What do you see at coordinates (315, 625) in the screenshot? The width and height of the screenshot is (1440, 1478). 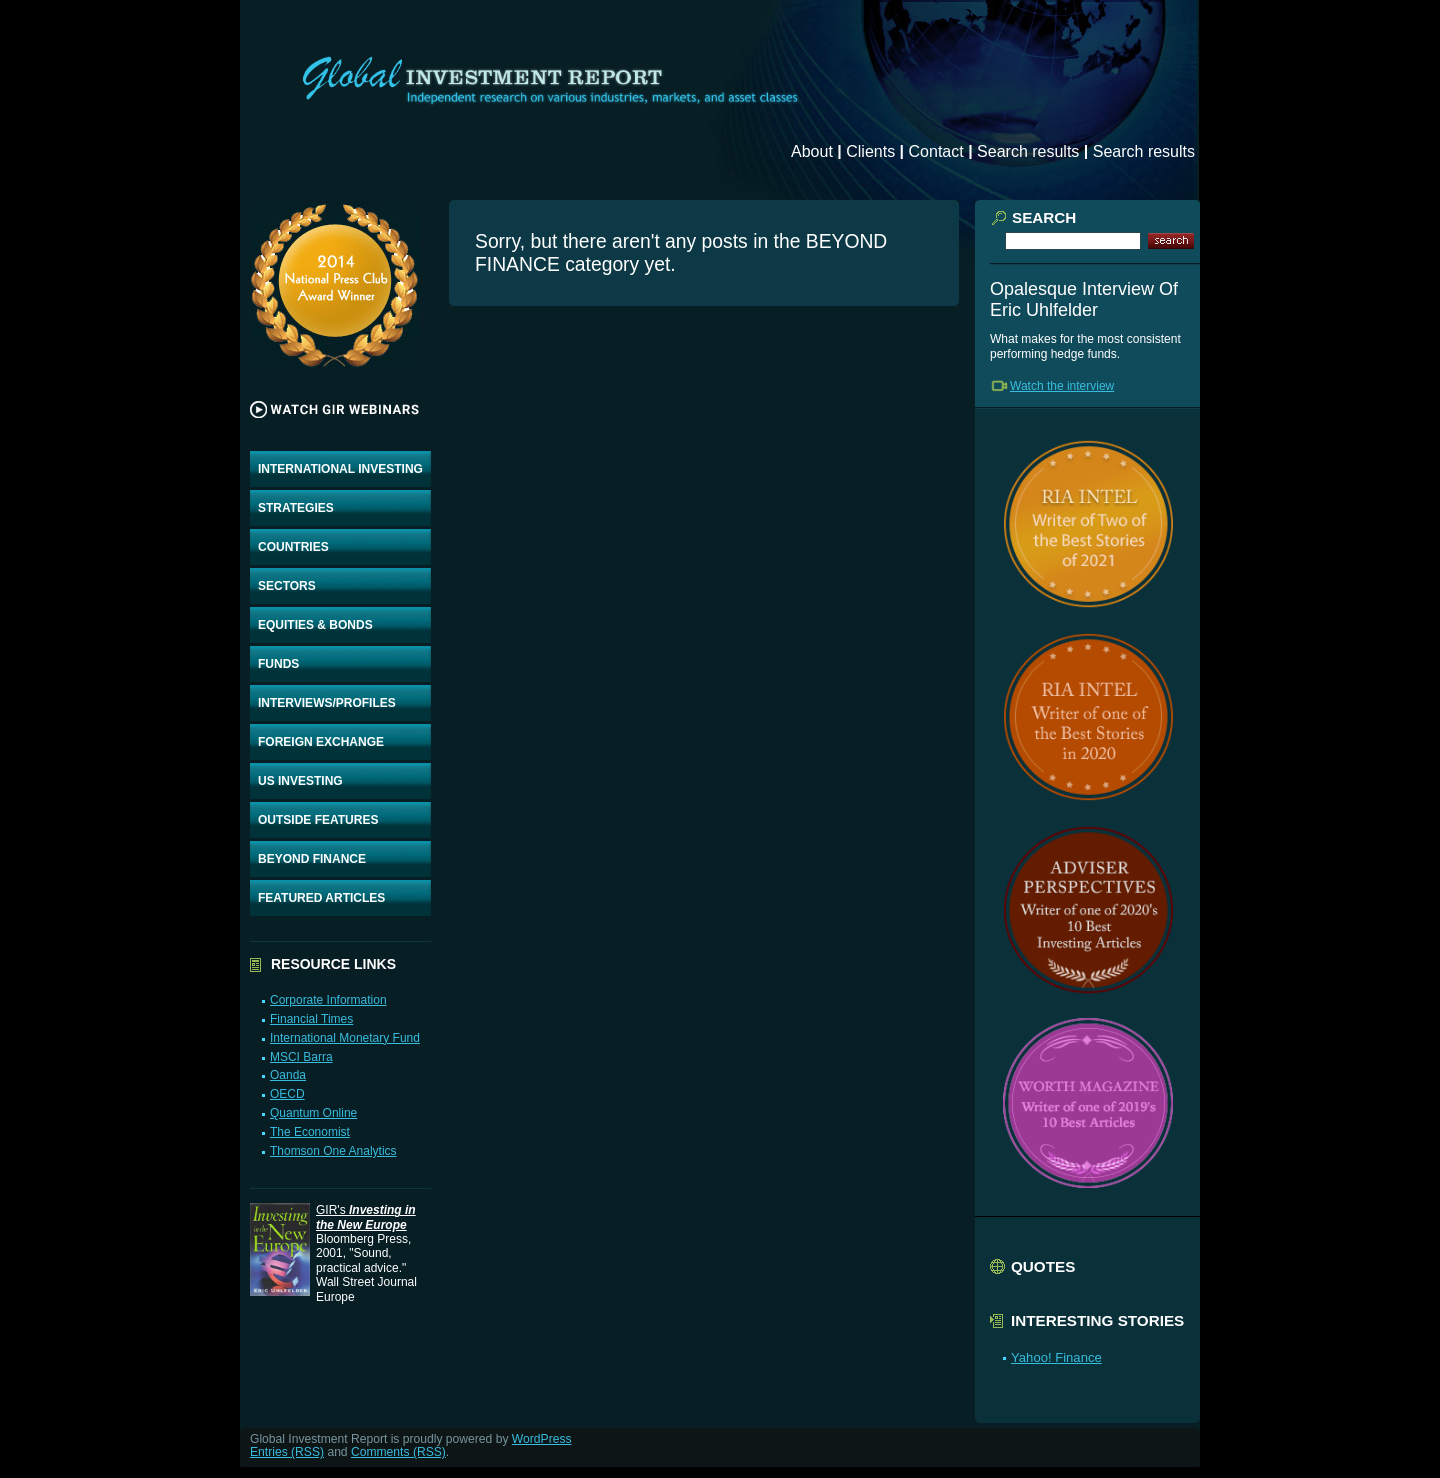 I see `EQUITIES & BONDS` at bounding box center [315, 625].